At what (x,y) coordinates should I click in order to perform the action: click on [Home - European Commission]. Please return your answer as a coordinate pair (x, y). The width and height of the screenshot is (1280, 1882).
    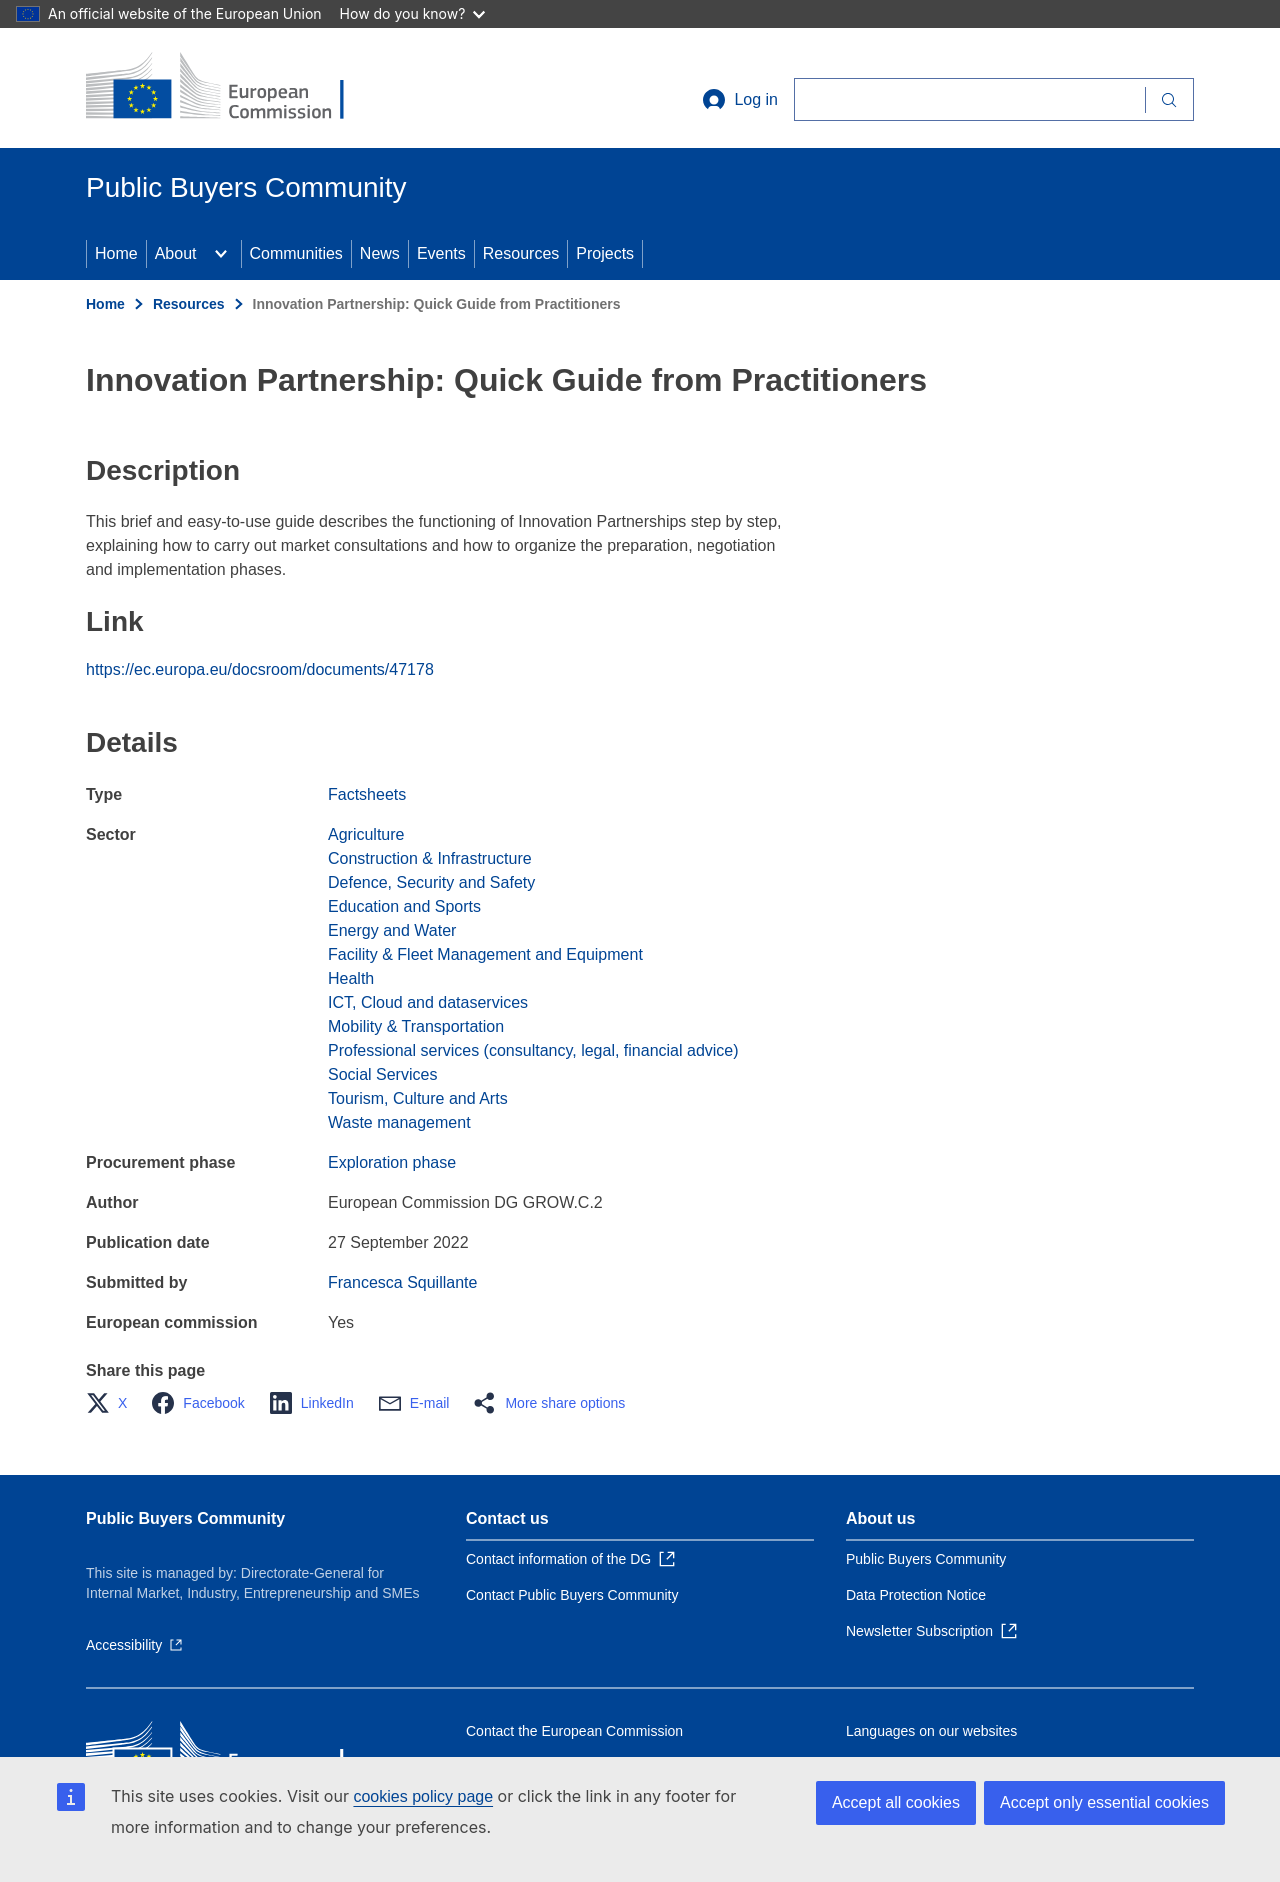
    Looking at the image, I should click on (231, 88).